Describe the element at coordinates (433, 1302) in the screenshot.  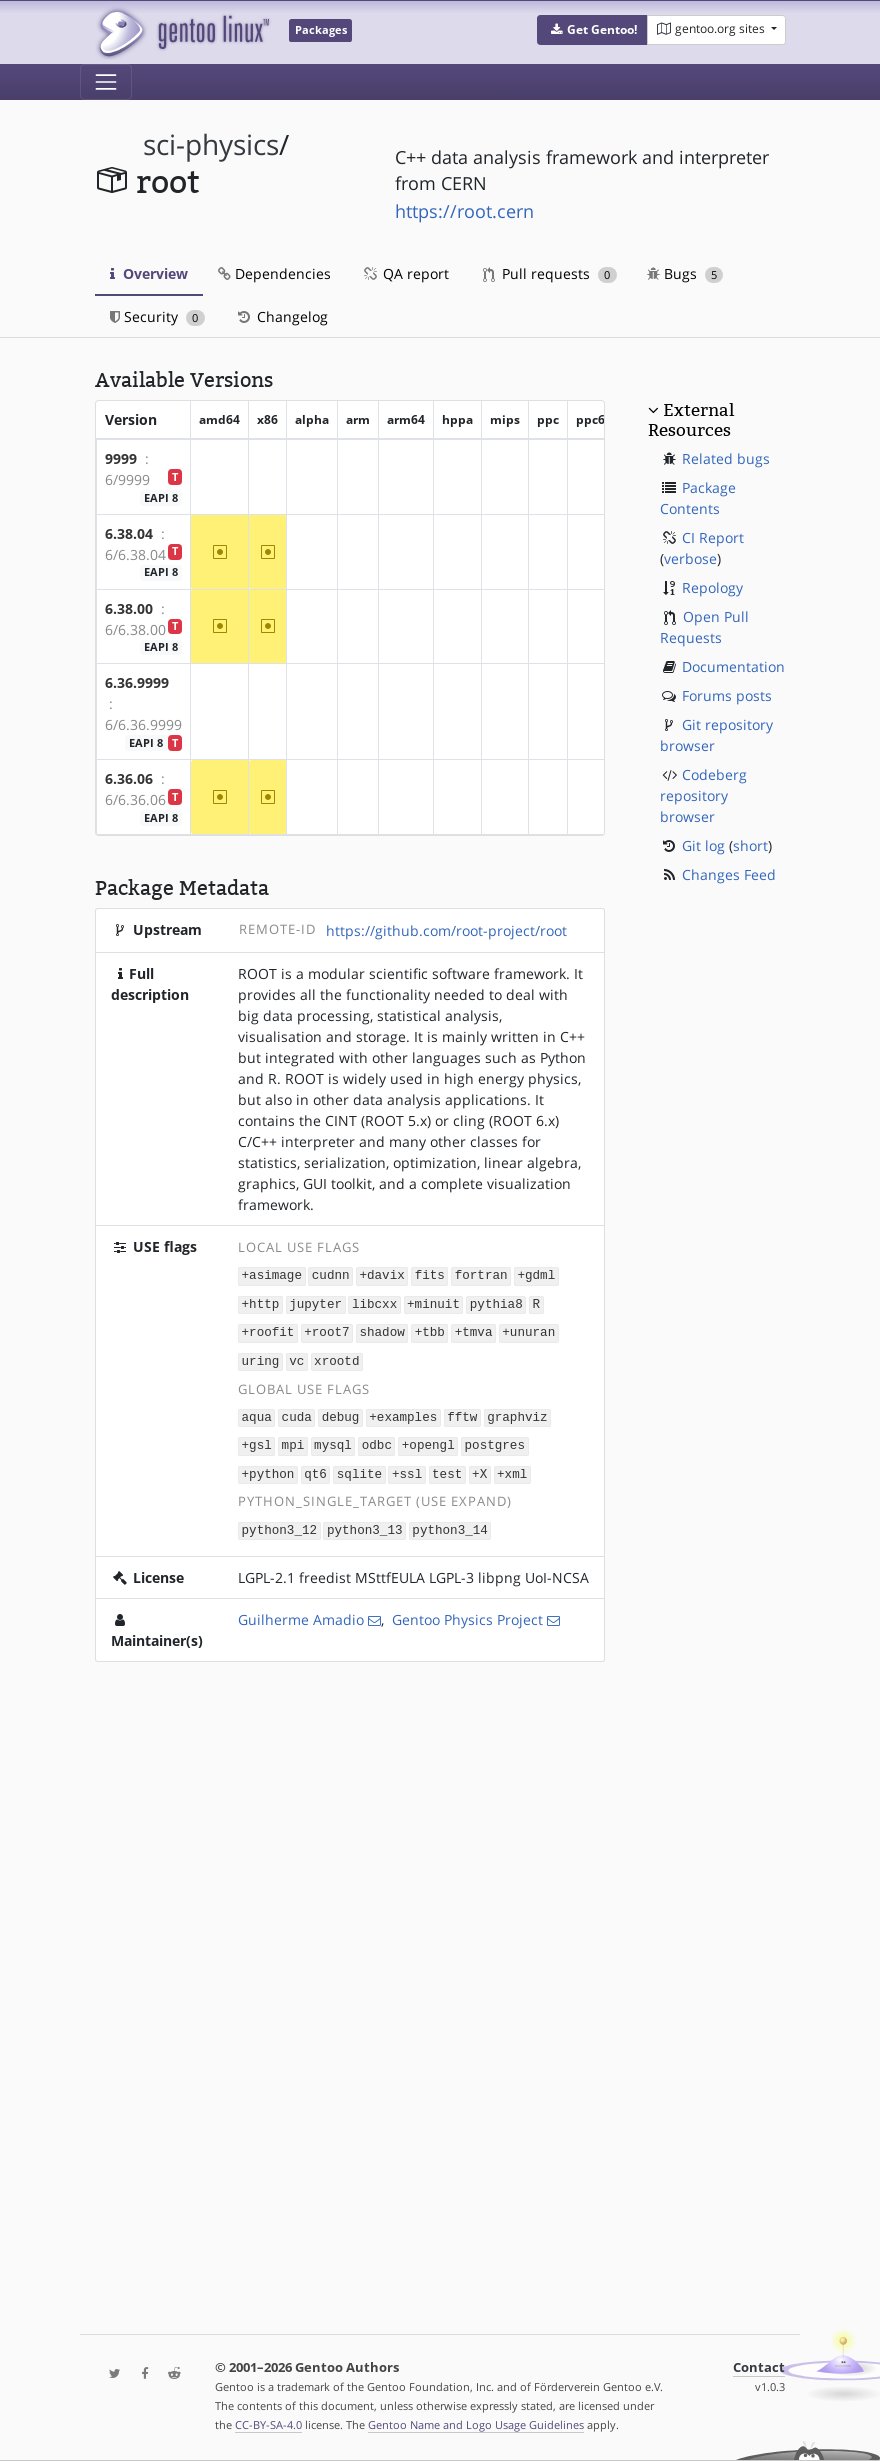
I see `+minuit` at that location.